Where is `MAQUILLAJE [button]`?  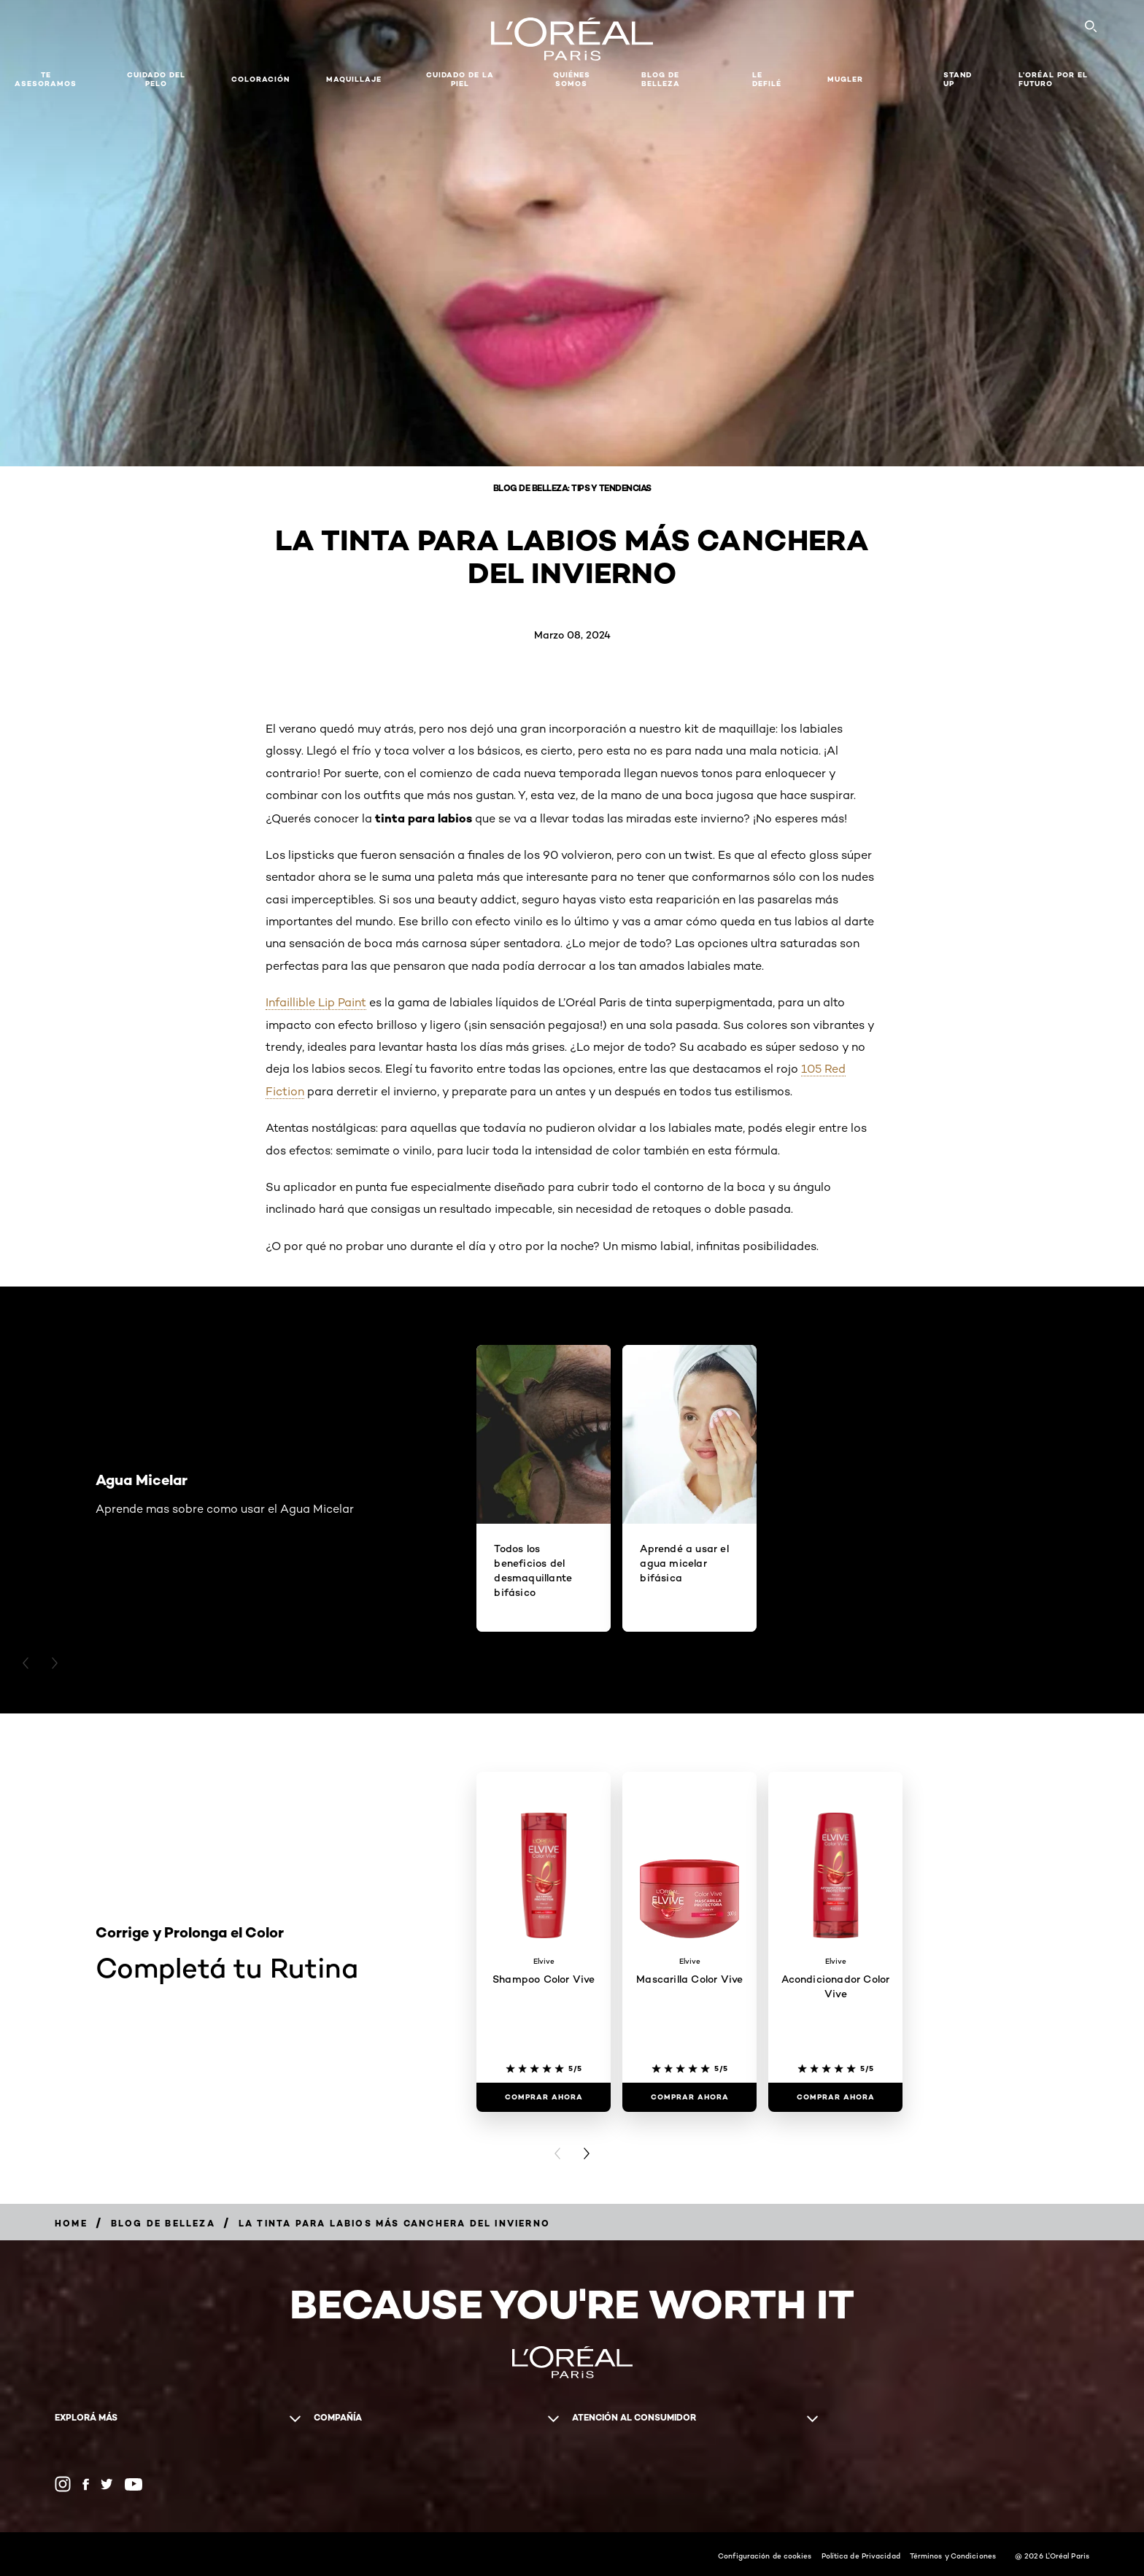 MAQUILLAJE [button] is located at coordinates (354, 79).